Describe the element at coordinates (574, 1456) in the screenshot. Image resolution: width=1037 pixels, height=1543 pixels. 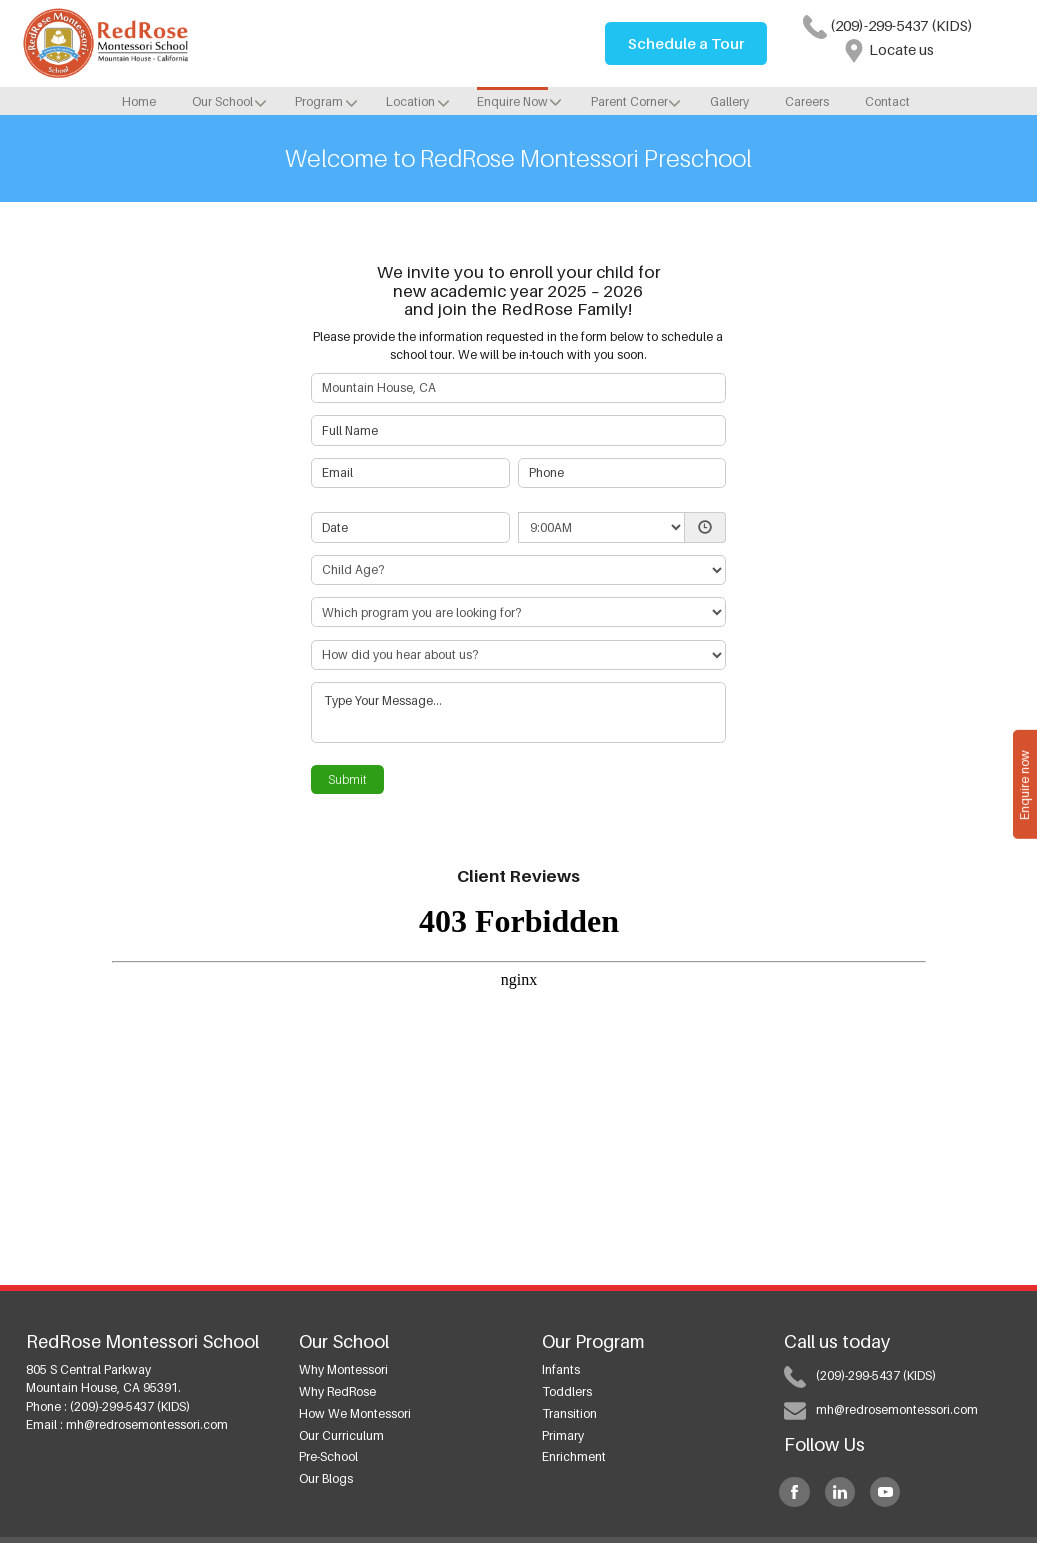
I see `Enrichment` at that location.